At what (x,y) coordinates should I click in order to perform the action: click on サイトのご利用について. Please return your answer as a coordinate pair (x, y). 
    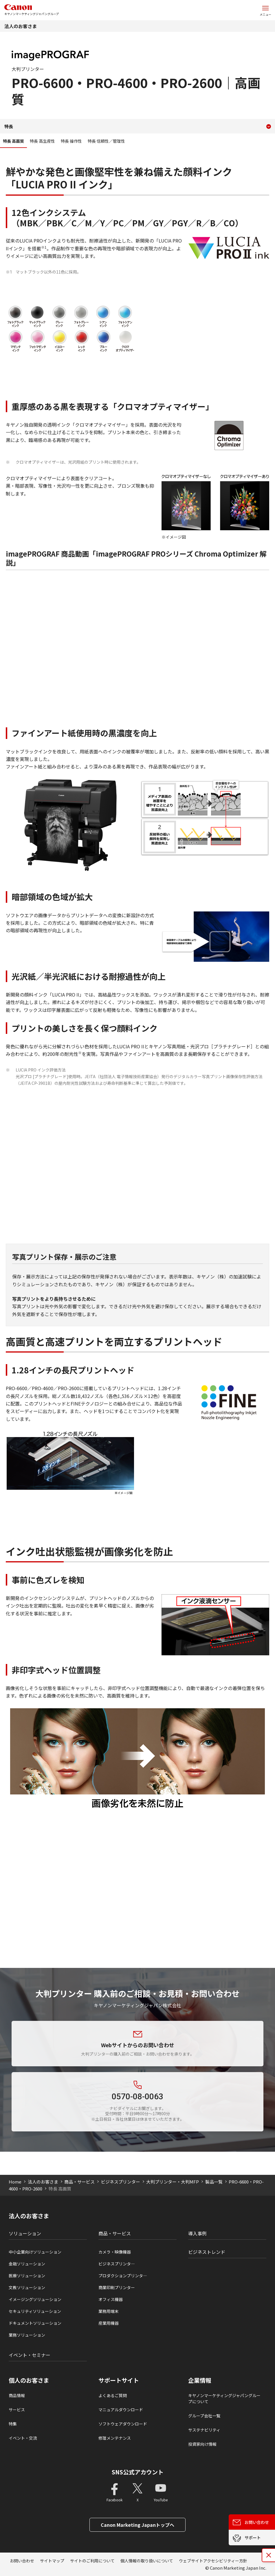
    Looking at the image, I should click on (92, 2561).